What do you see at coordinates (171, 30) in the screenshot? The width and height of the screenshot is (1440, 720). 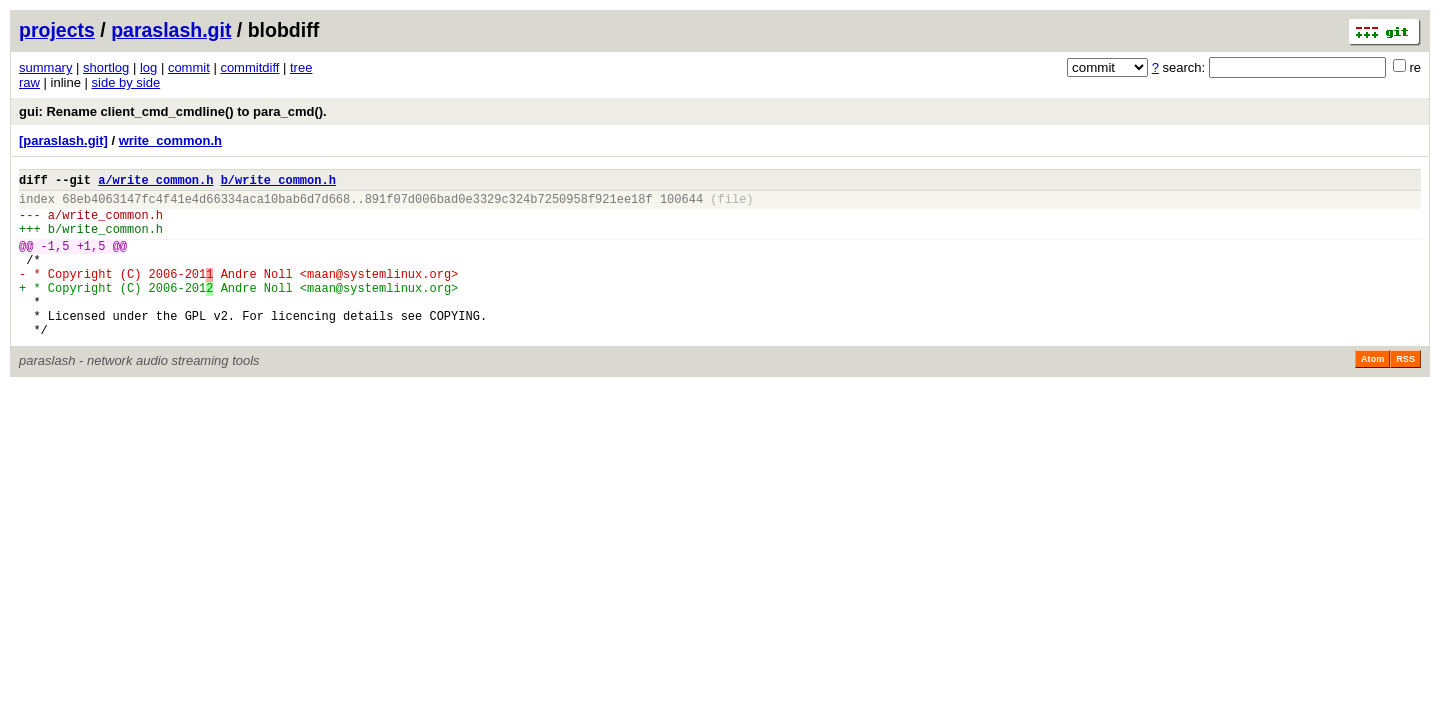 I see `paraslash.git` at bounding box center [171, 30].